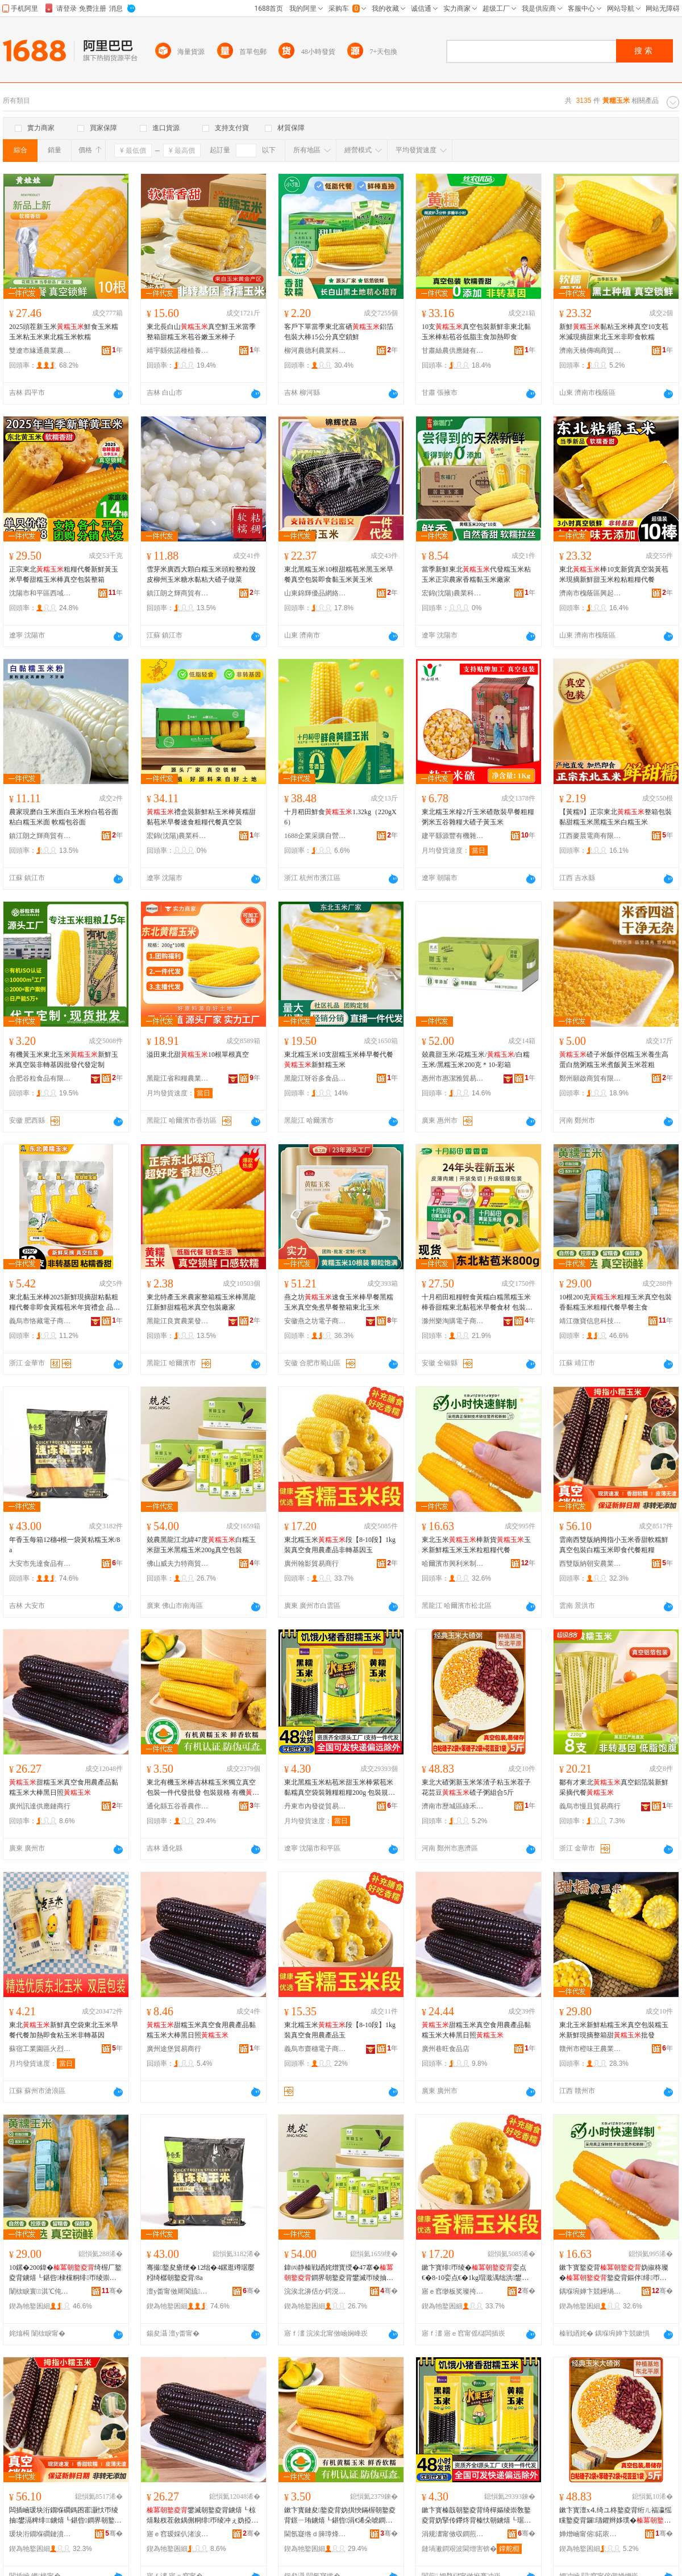 The width and height of the screenshot is (682, 2576). I want to click on 廣州巷旺食品店, so click(445, 2049).